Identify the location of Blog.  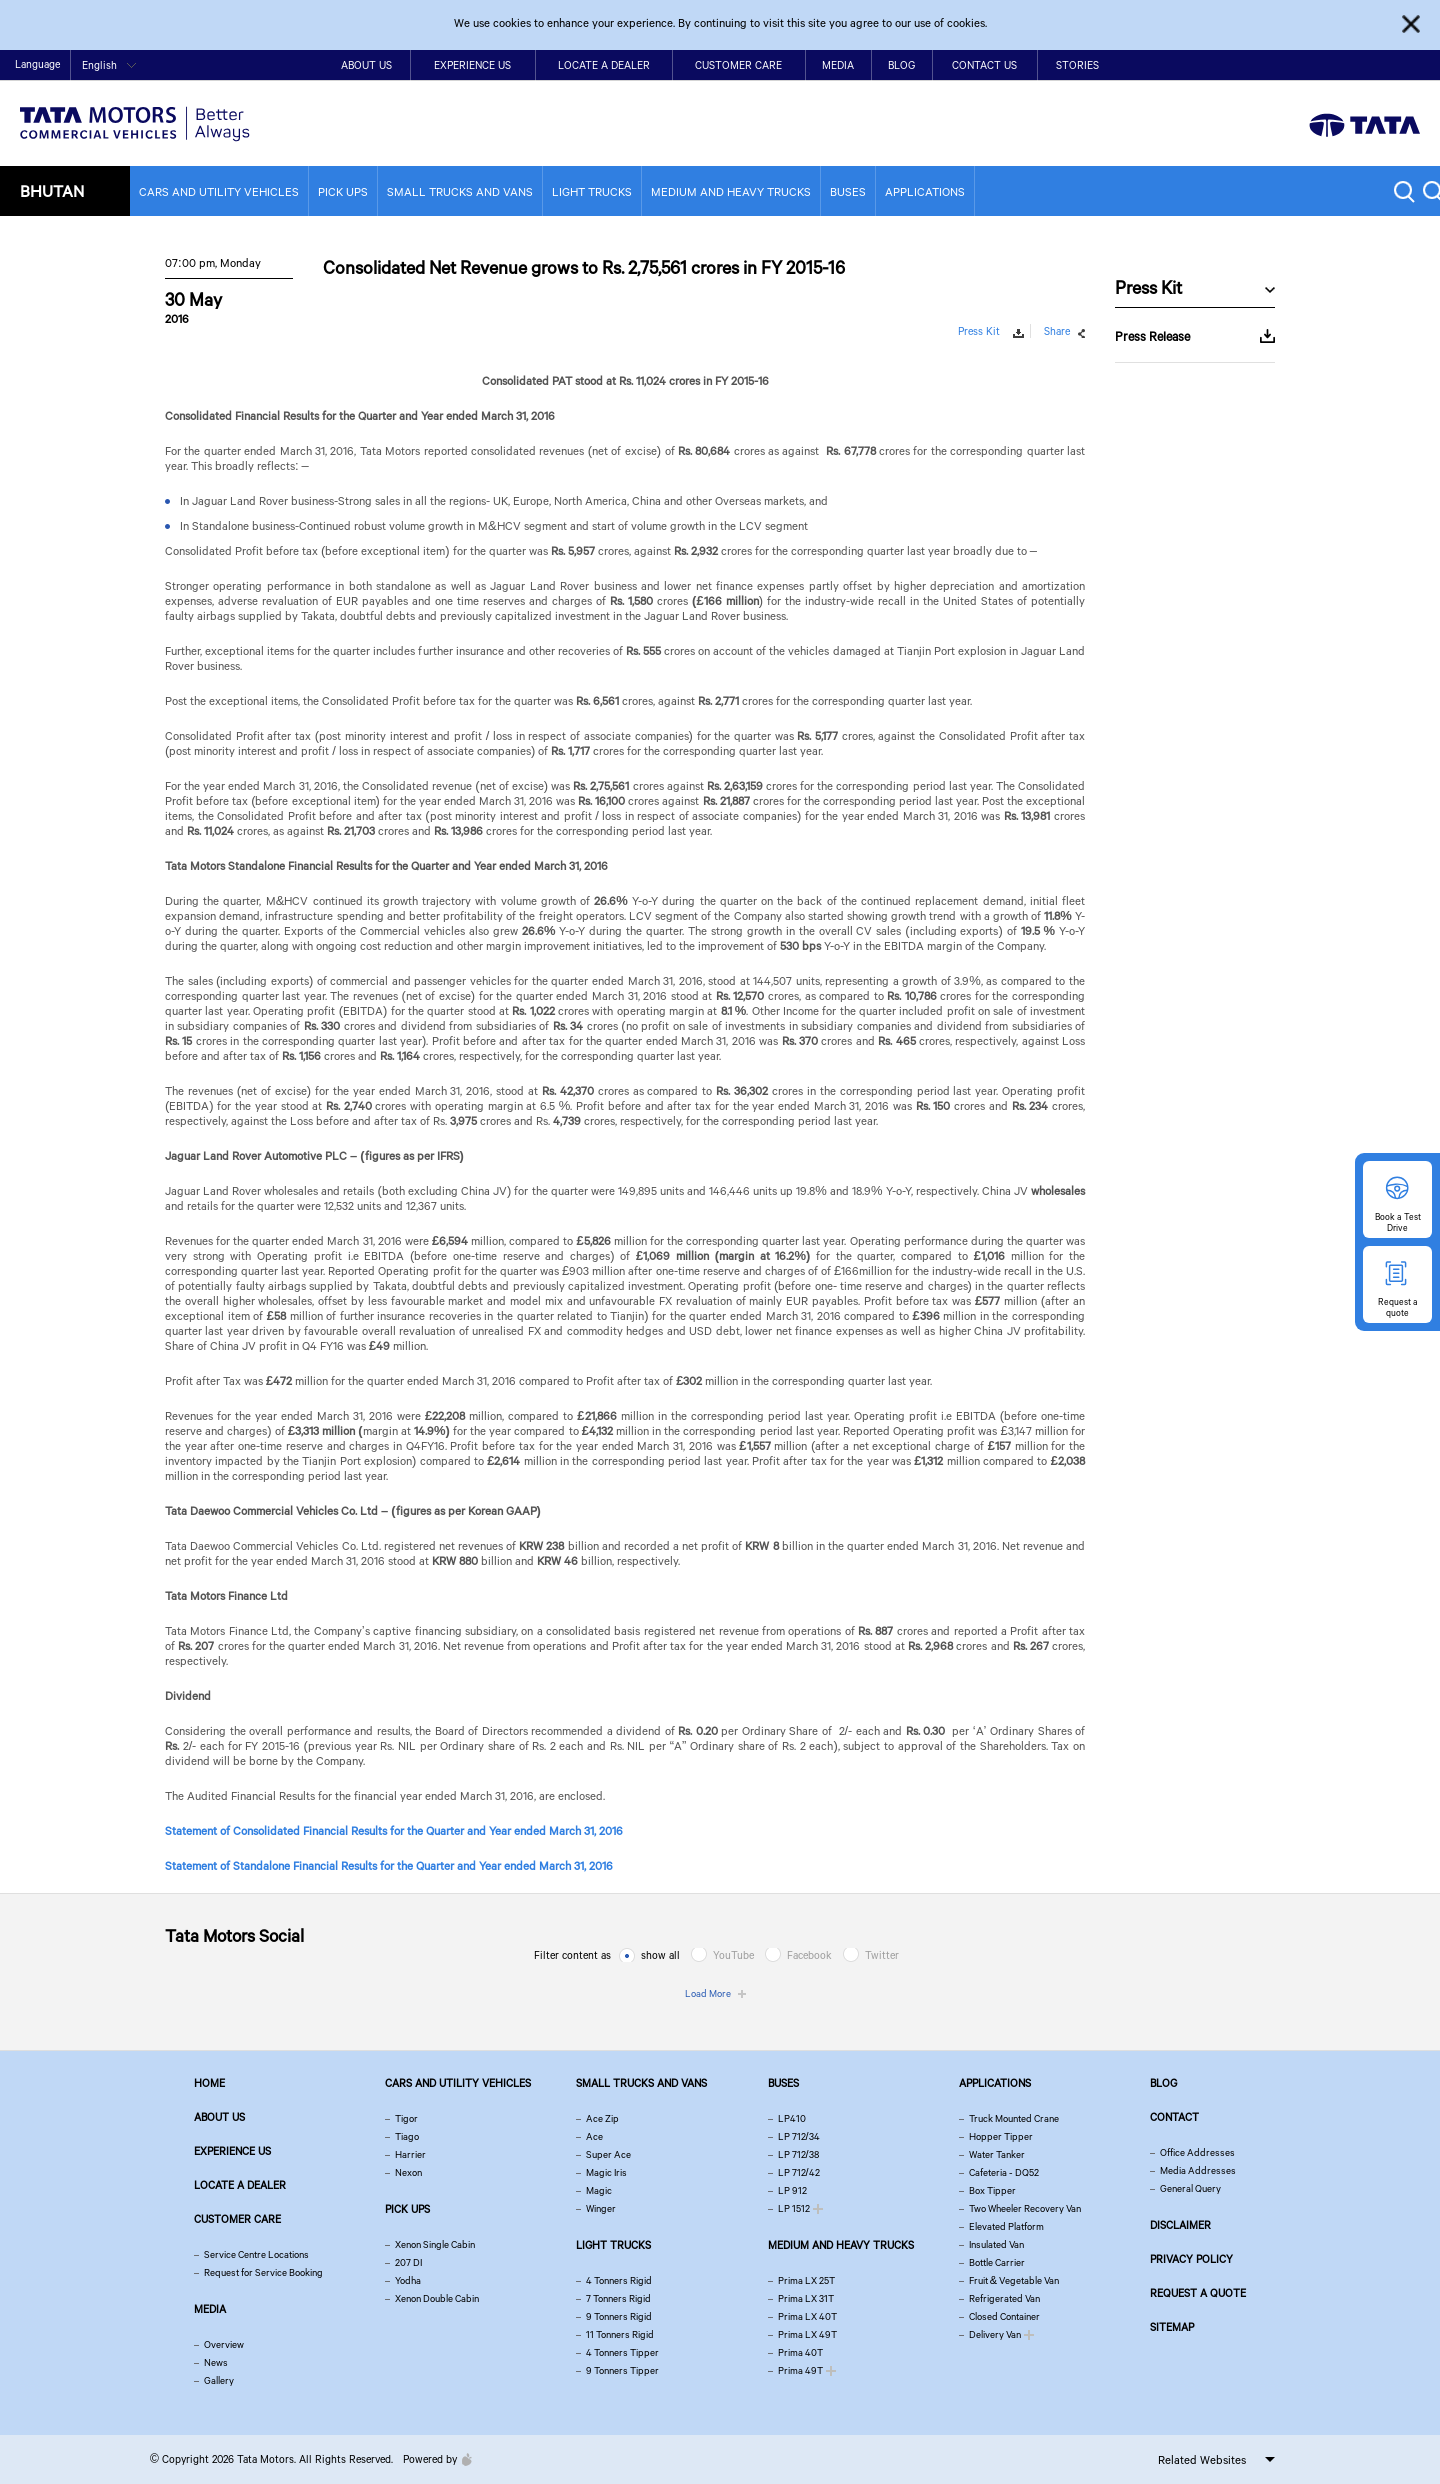
(901, 65).